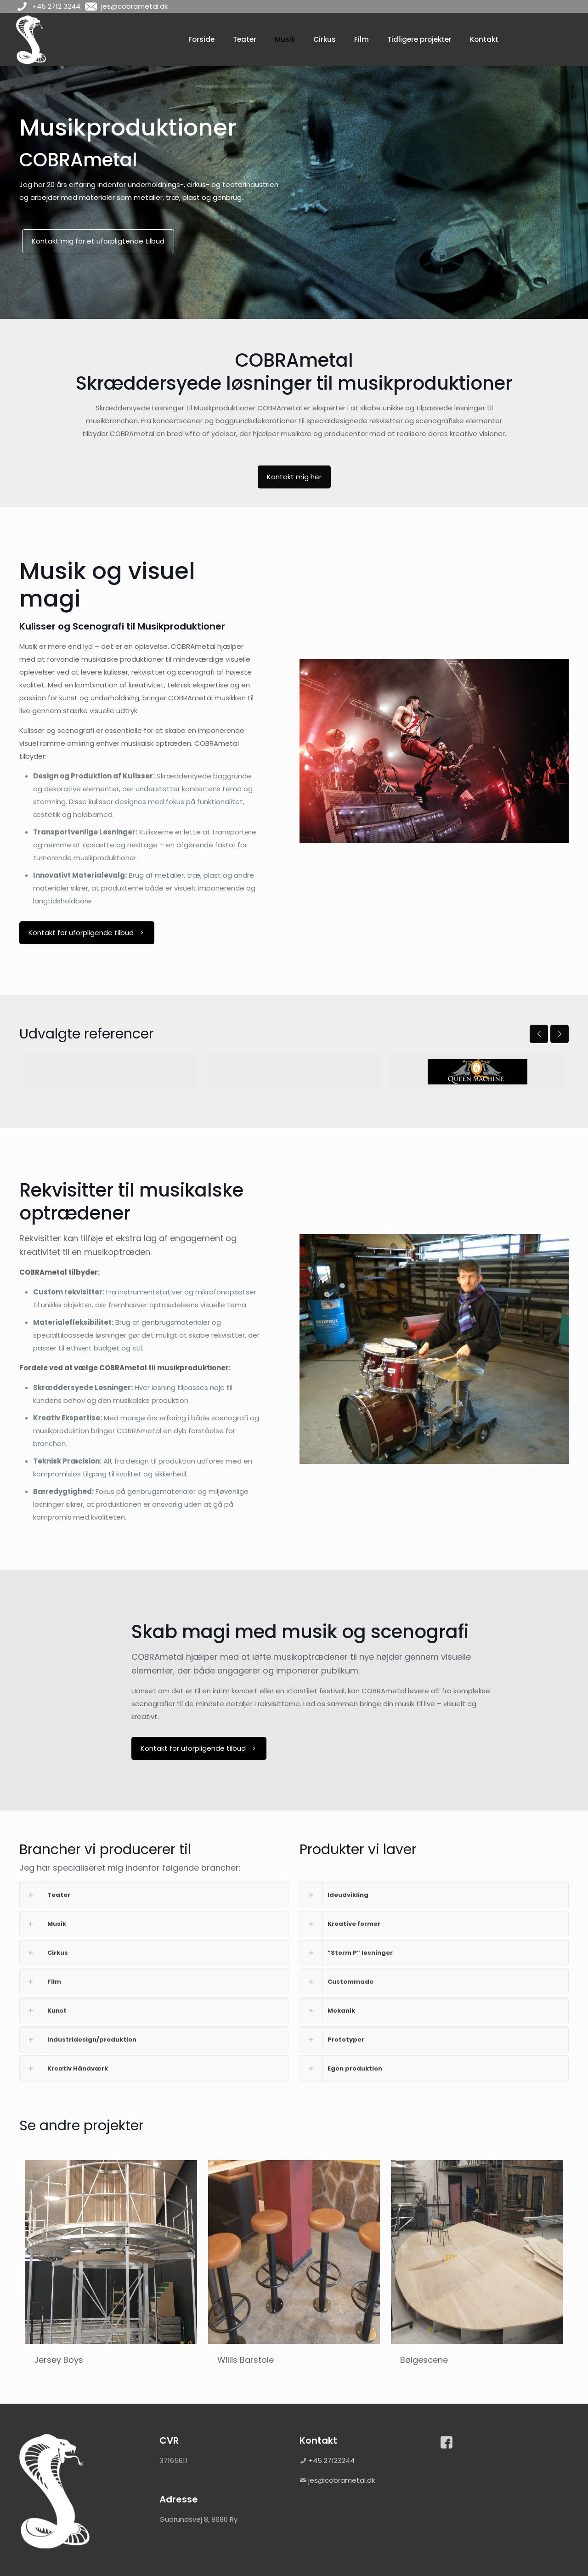 Image resolution: width=588 pixels, height=2576 pixels. I want to click on Willis Barstole, so click(245, 2360).